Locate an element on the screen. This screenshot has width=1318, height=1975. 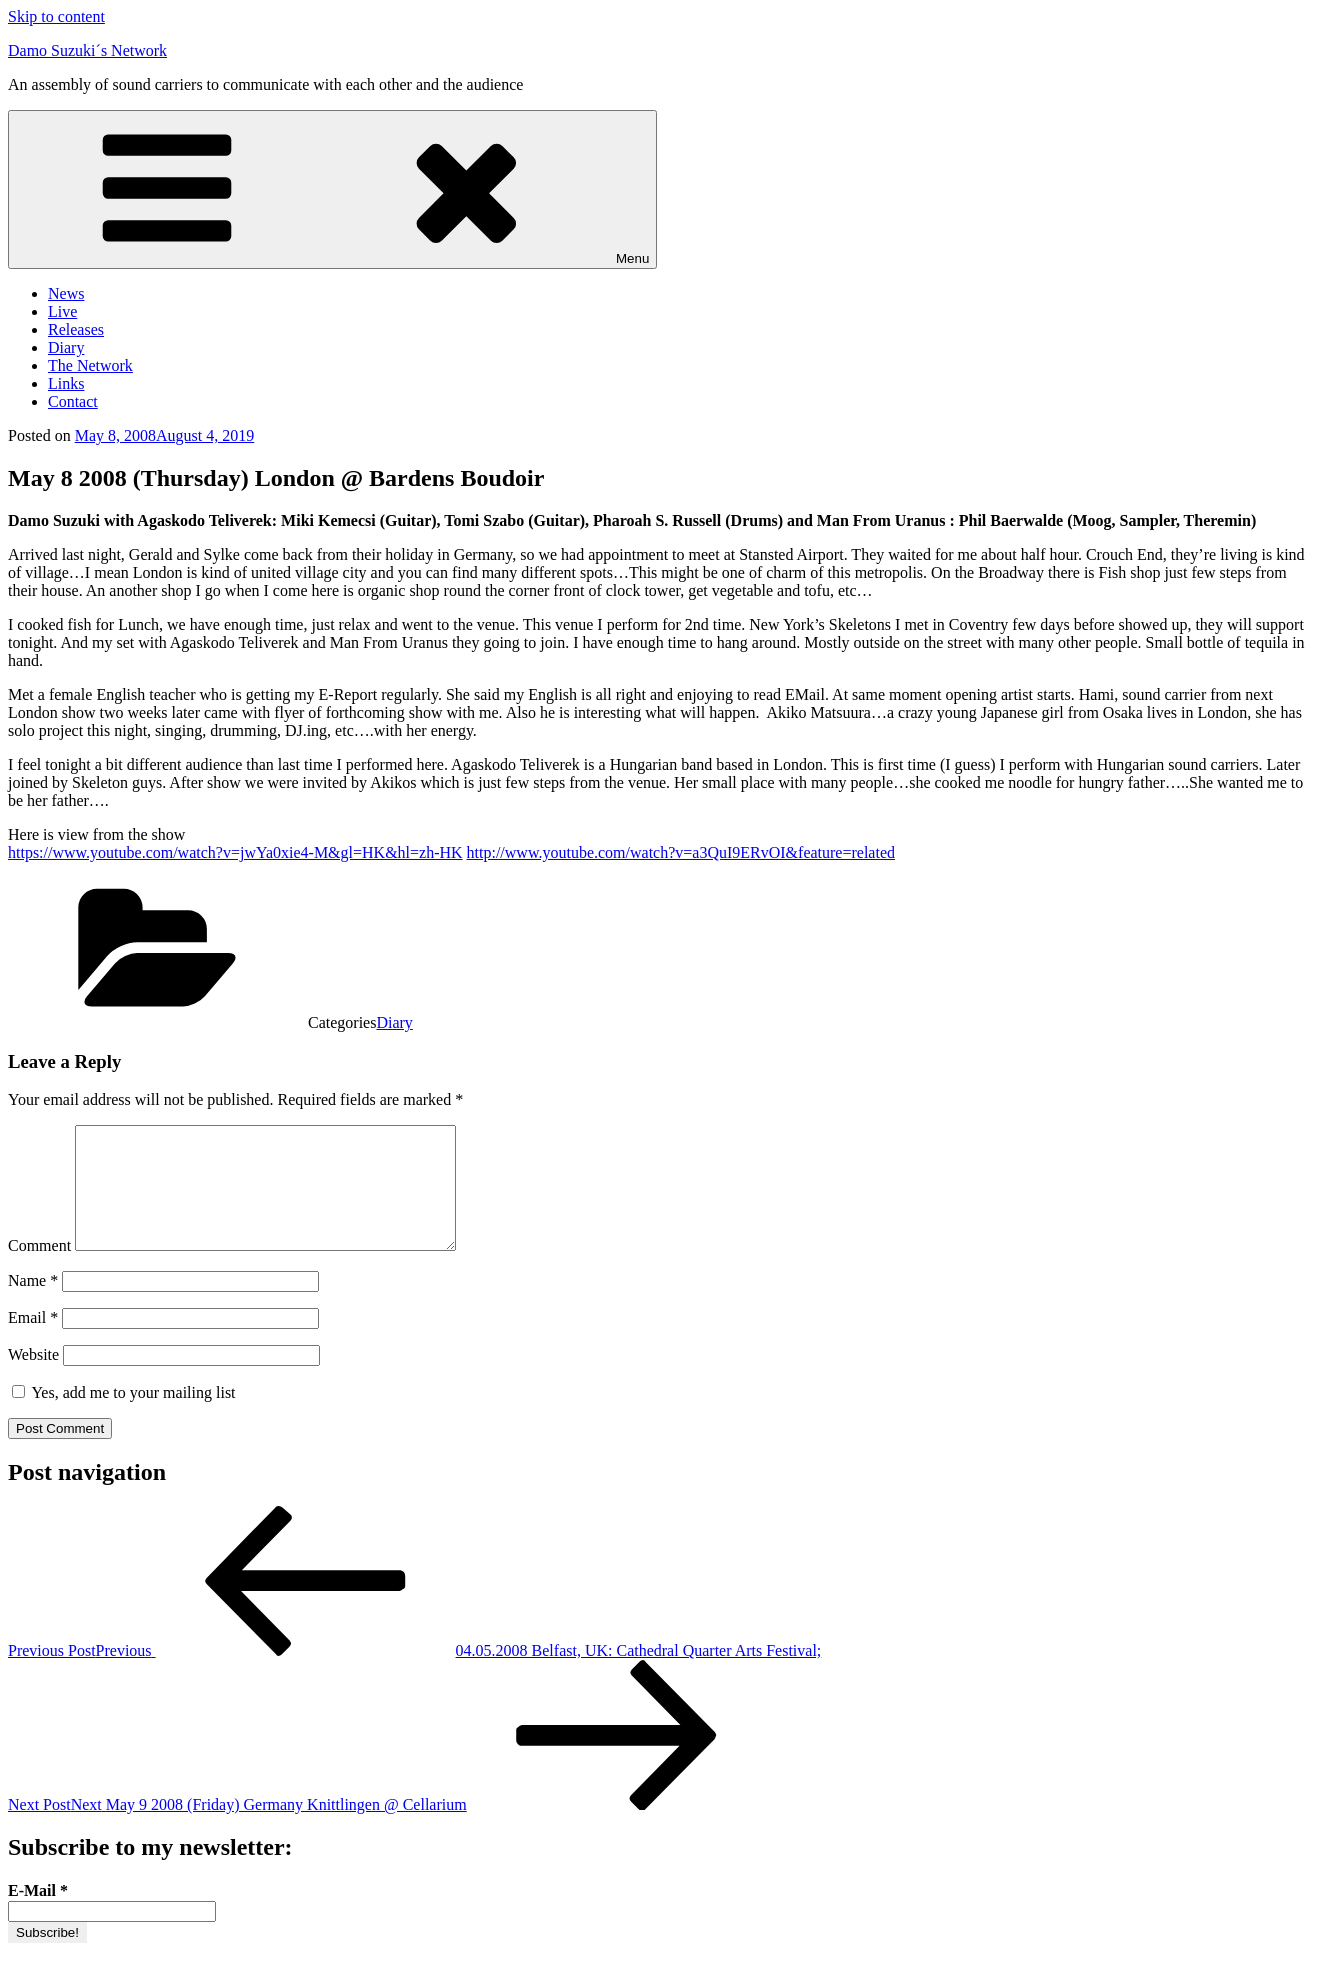
E-Mail is located at coordinates (38, 1914).